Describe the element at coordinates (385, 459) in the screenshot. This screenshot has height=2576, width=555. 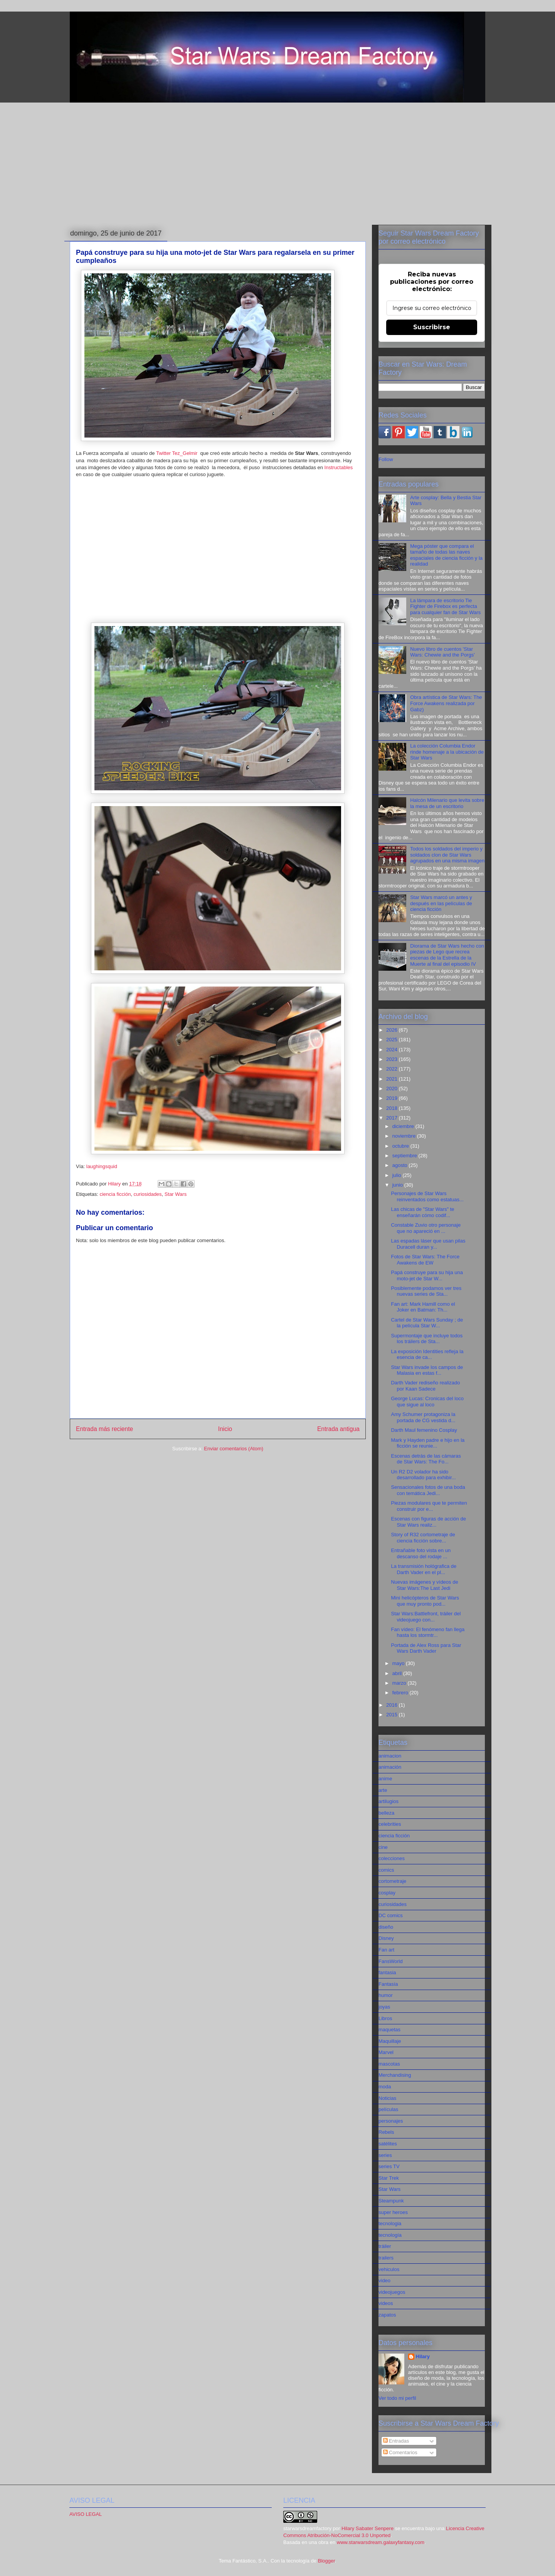
I see `Follow` at that location.